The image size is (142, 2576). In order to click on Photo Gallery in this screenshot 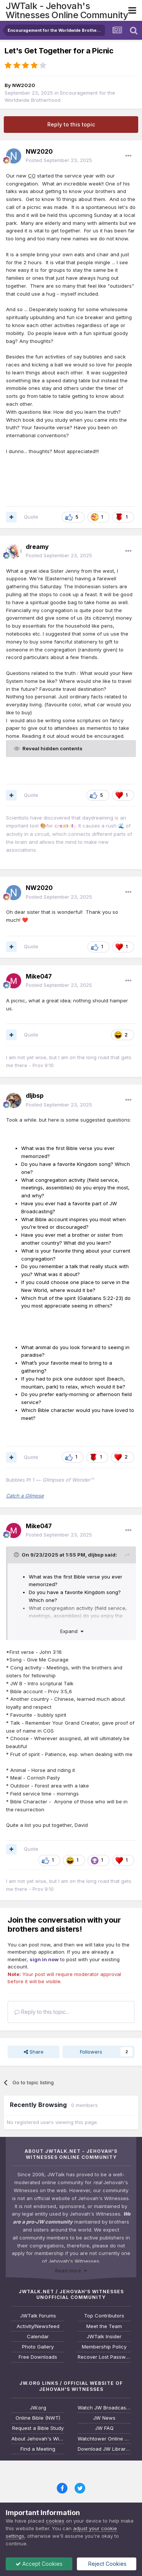, I will do `click(38, 2347)`.